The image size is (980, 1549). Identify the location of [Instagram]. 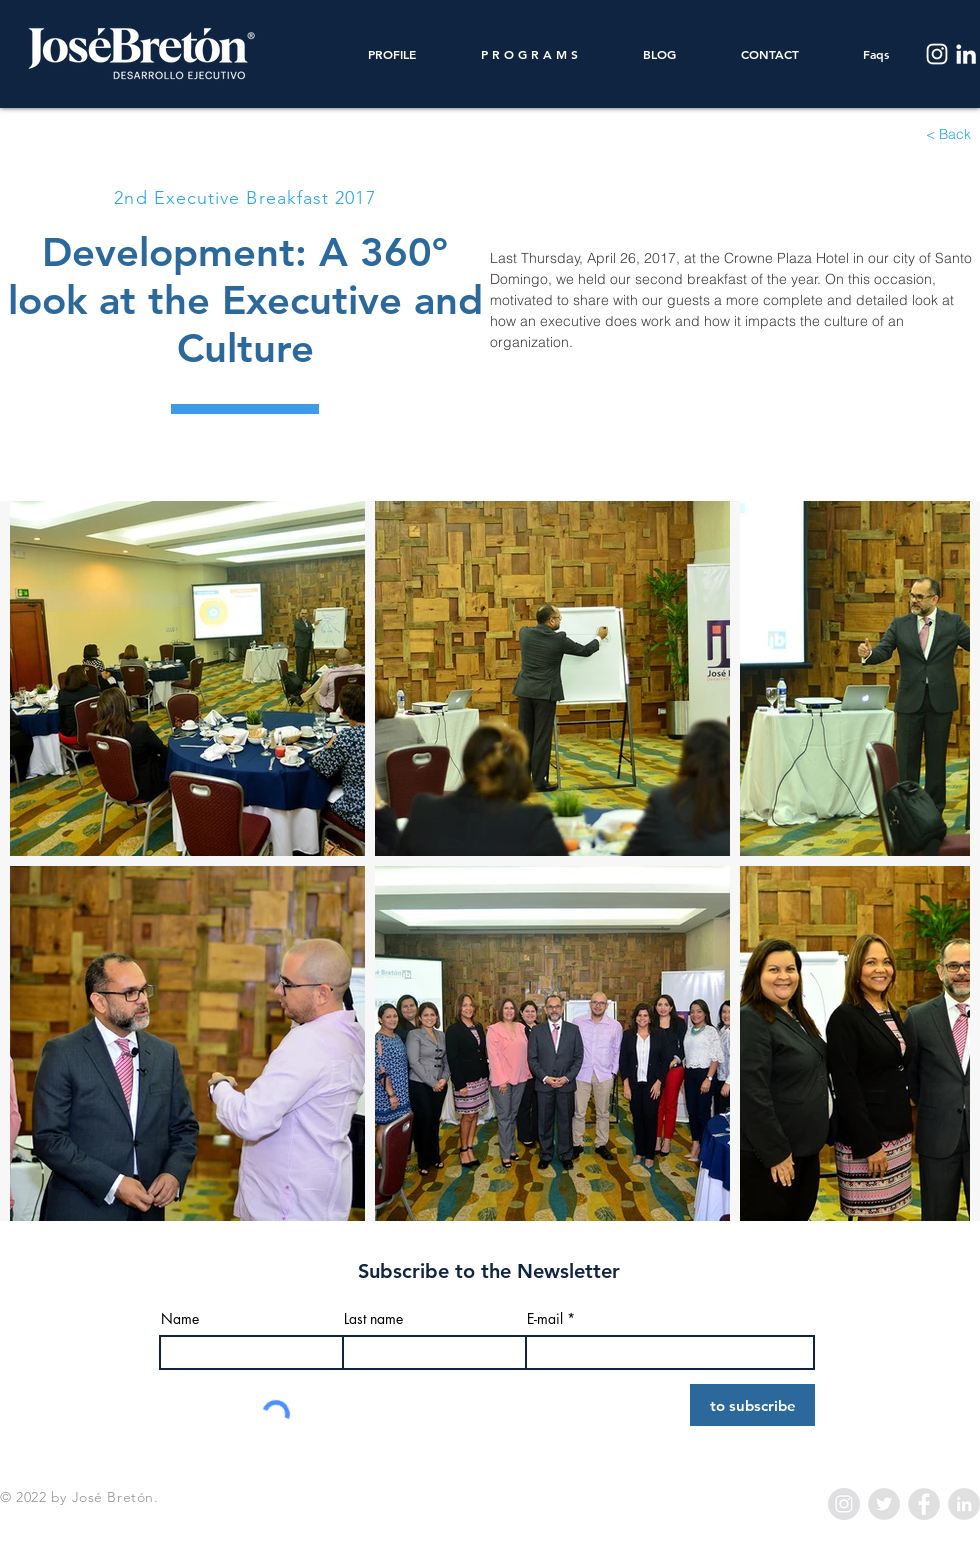
(937, 54).